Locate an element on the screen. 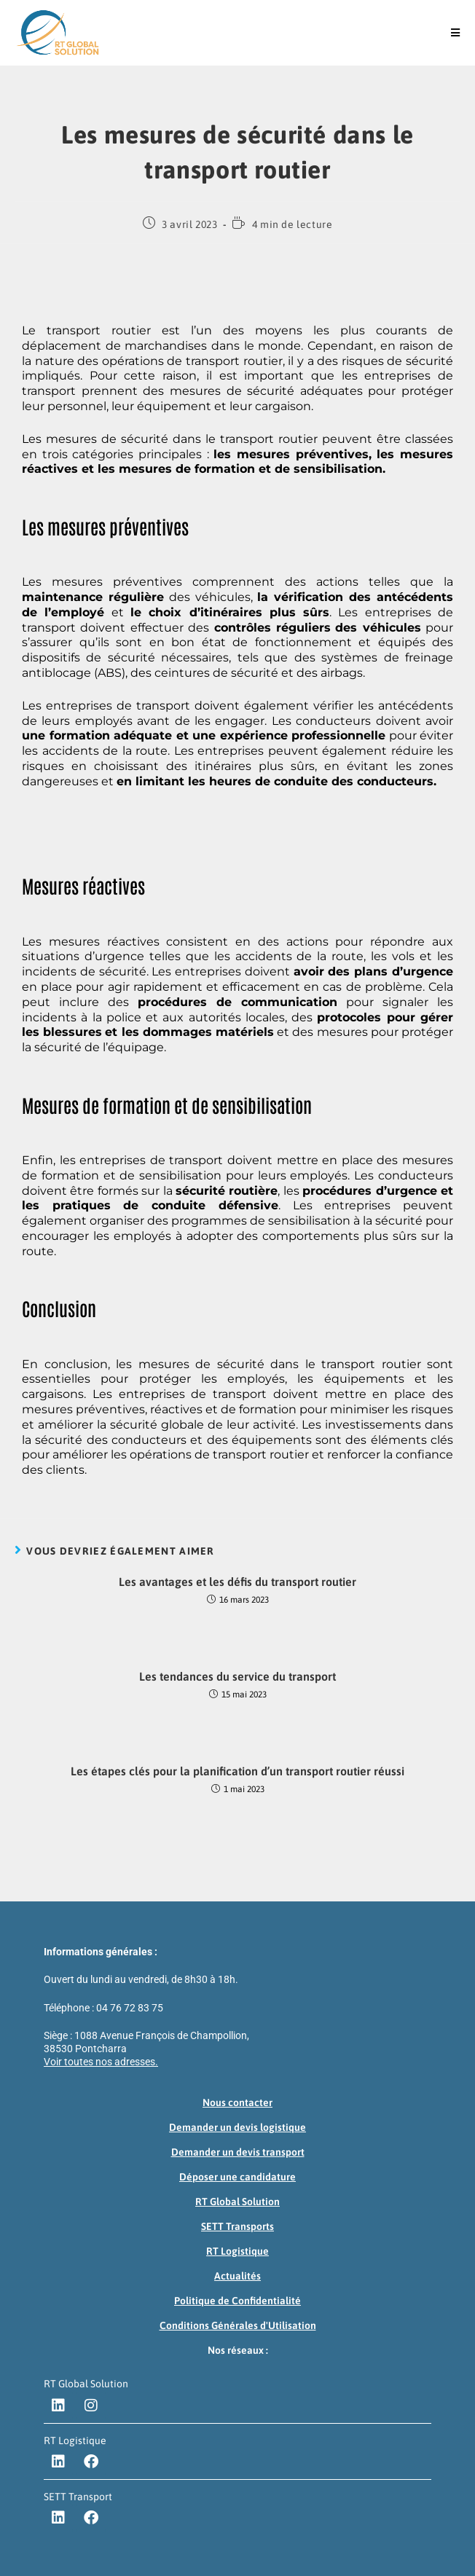 The width and height of the screenshot is (475, 2576). Actualités is located at coordinates (237, 2276).